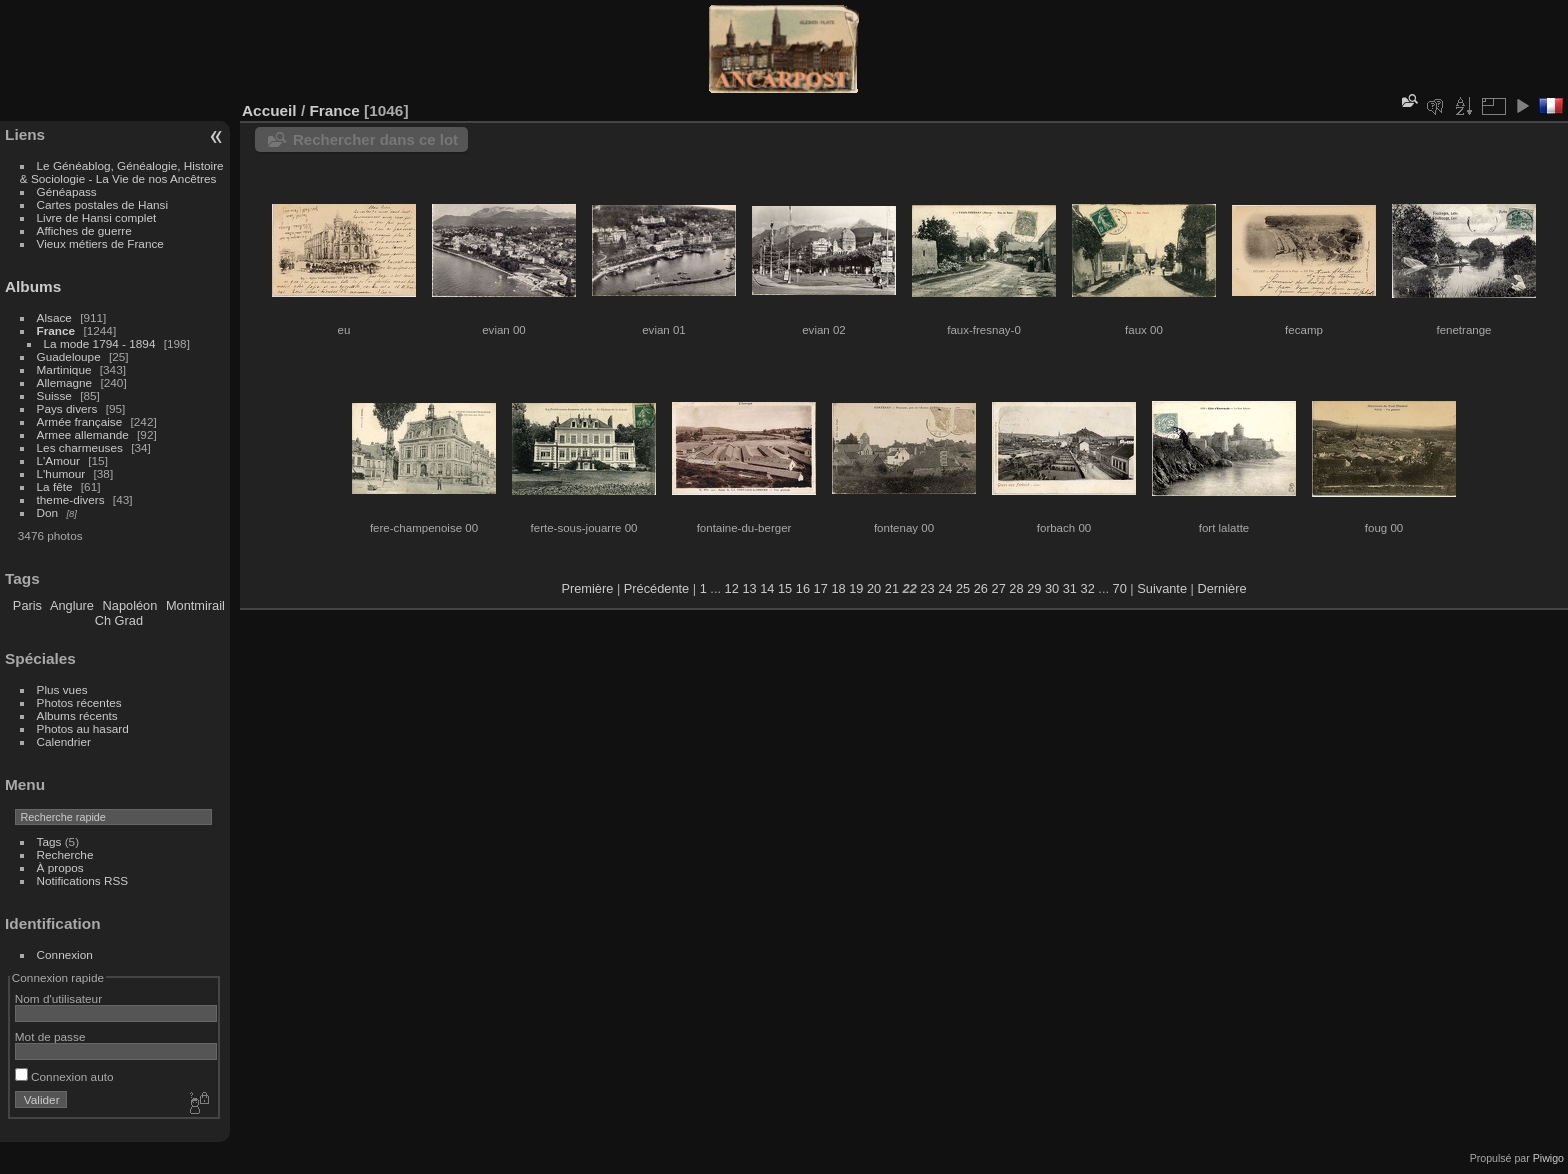 This screenshot has width=1568, height=1174. I want to click on Albums récents, so click(77, 715).